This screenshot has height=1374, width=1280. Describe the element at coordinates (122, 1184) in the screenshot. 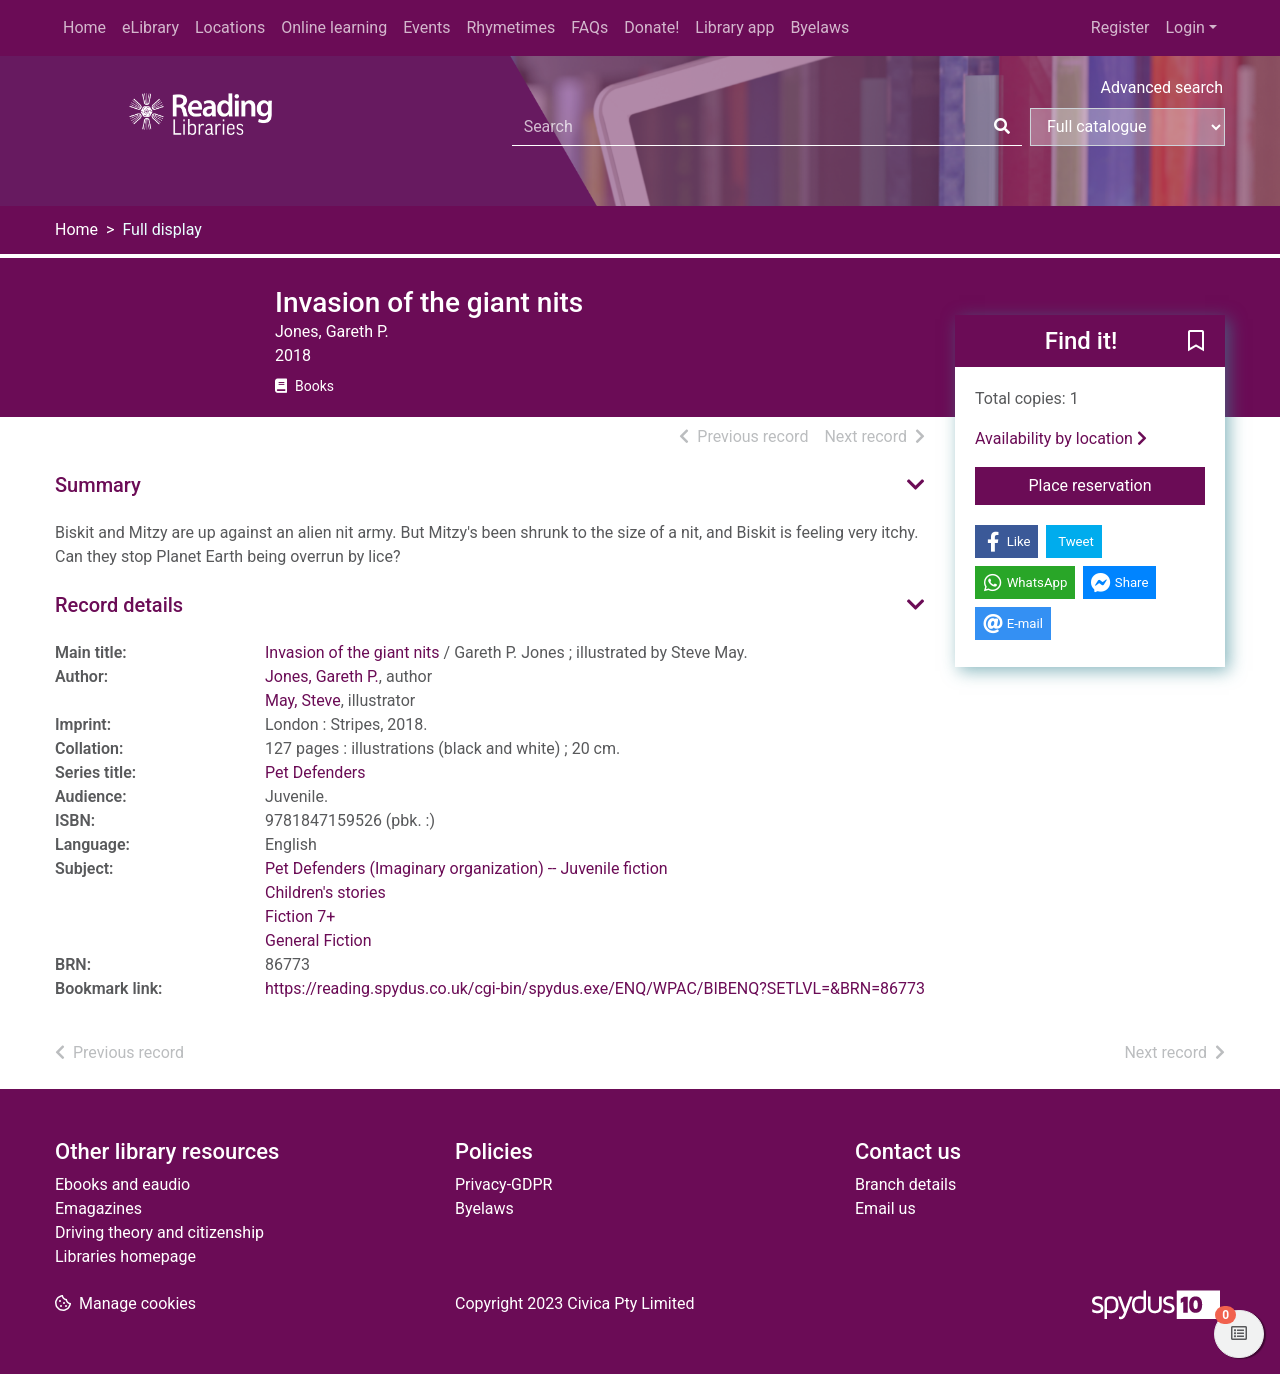

I see `Ebooks and eaudio` at that location.